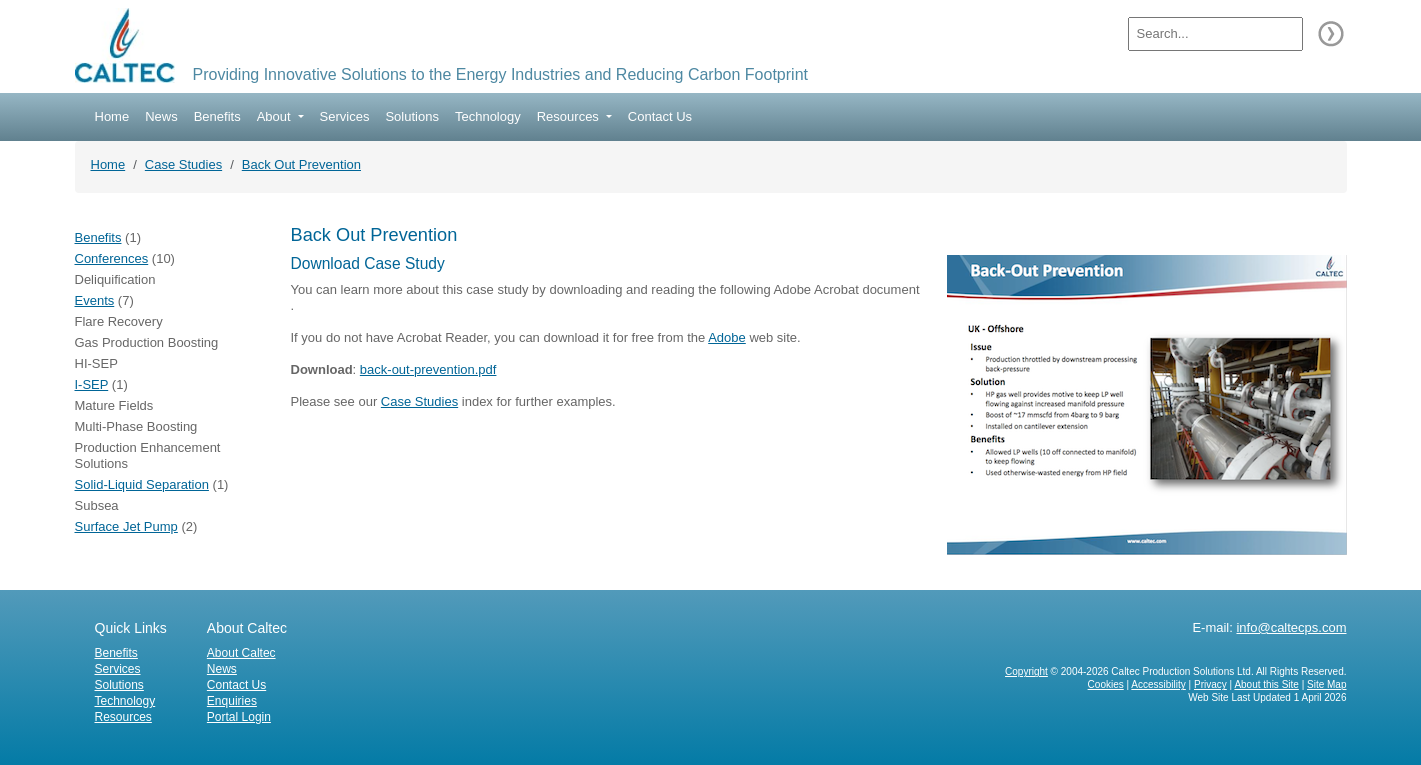  Describe the element at coordinates (1158, 684) in the screenshot. I see `Accessibility` at that location.